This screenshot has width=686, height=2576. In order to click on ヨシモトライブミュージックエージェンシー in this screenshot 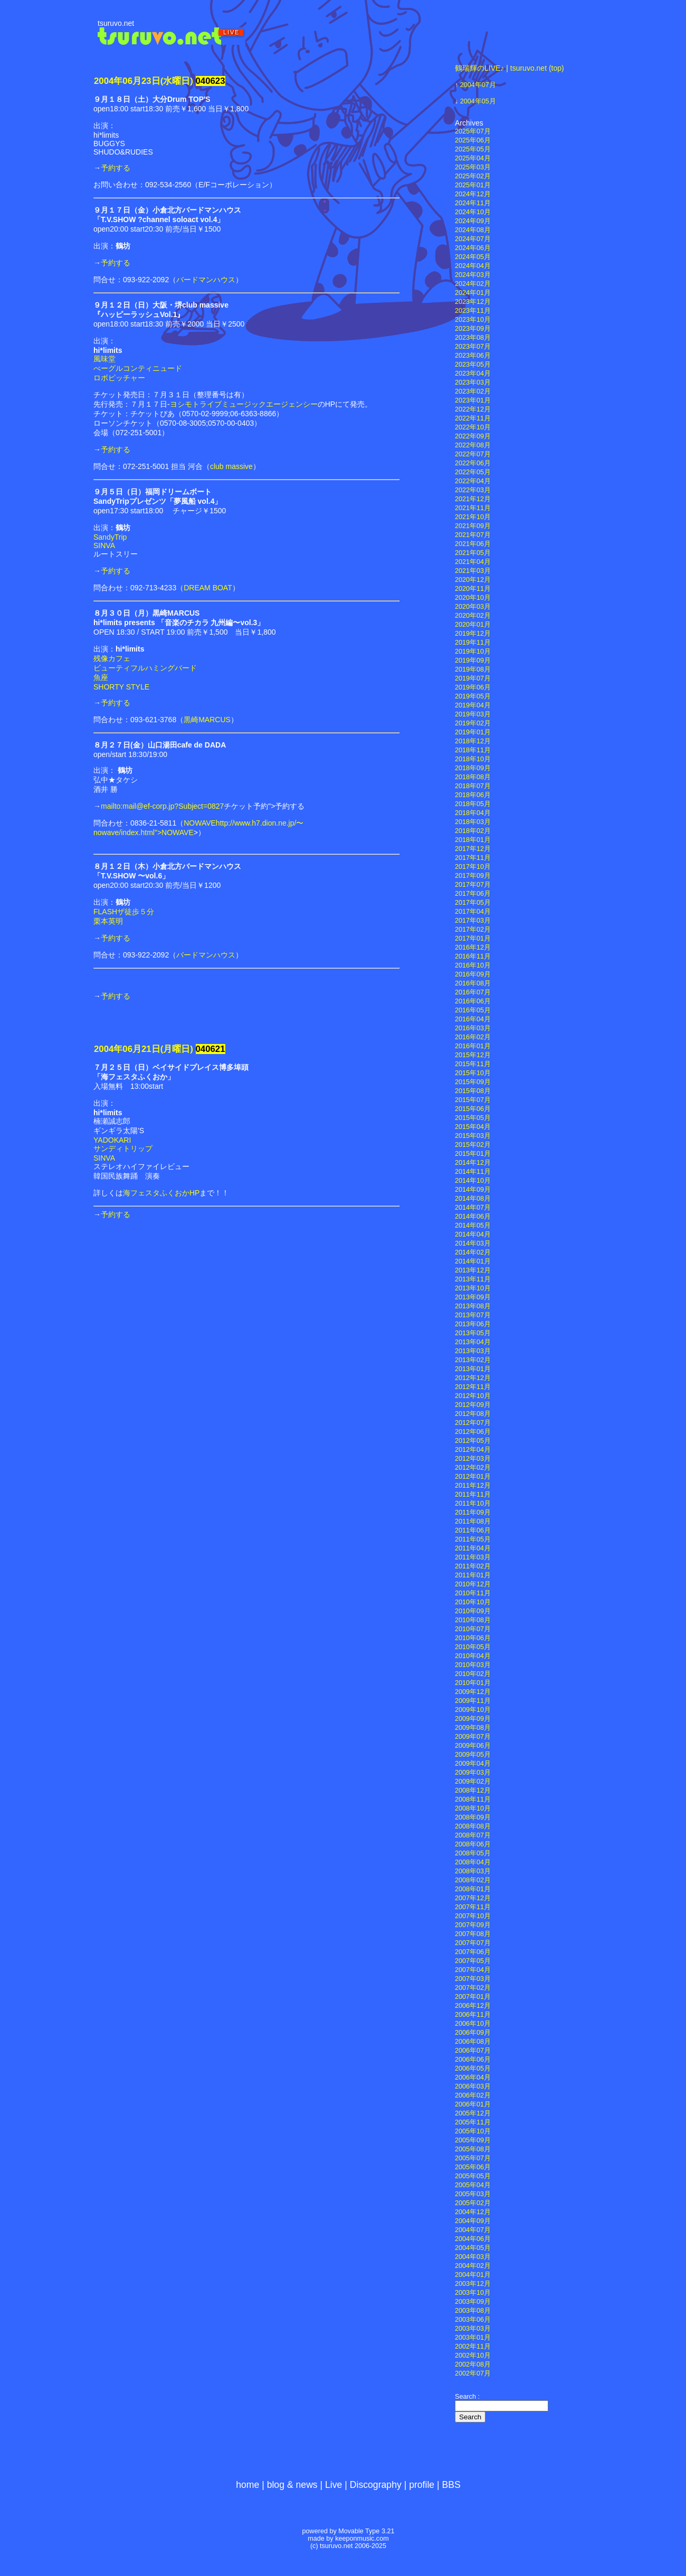, I will do `click(244, 404)`.